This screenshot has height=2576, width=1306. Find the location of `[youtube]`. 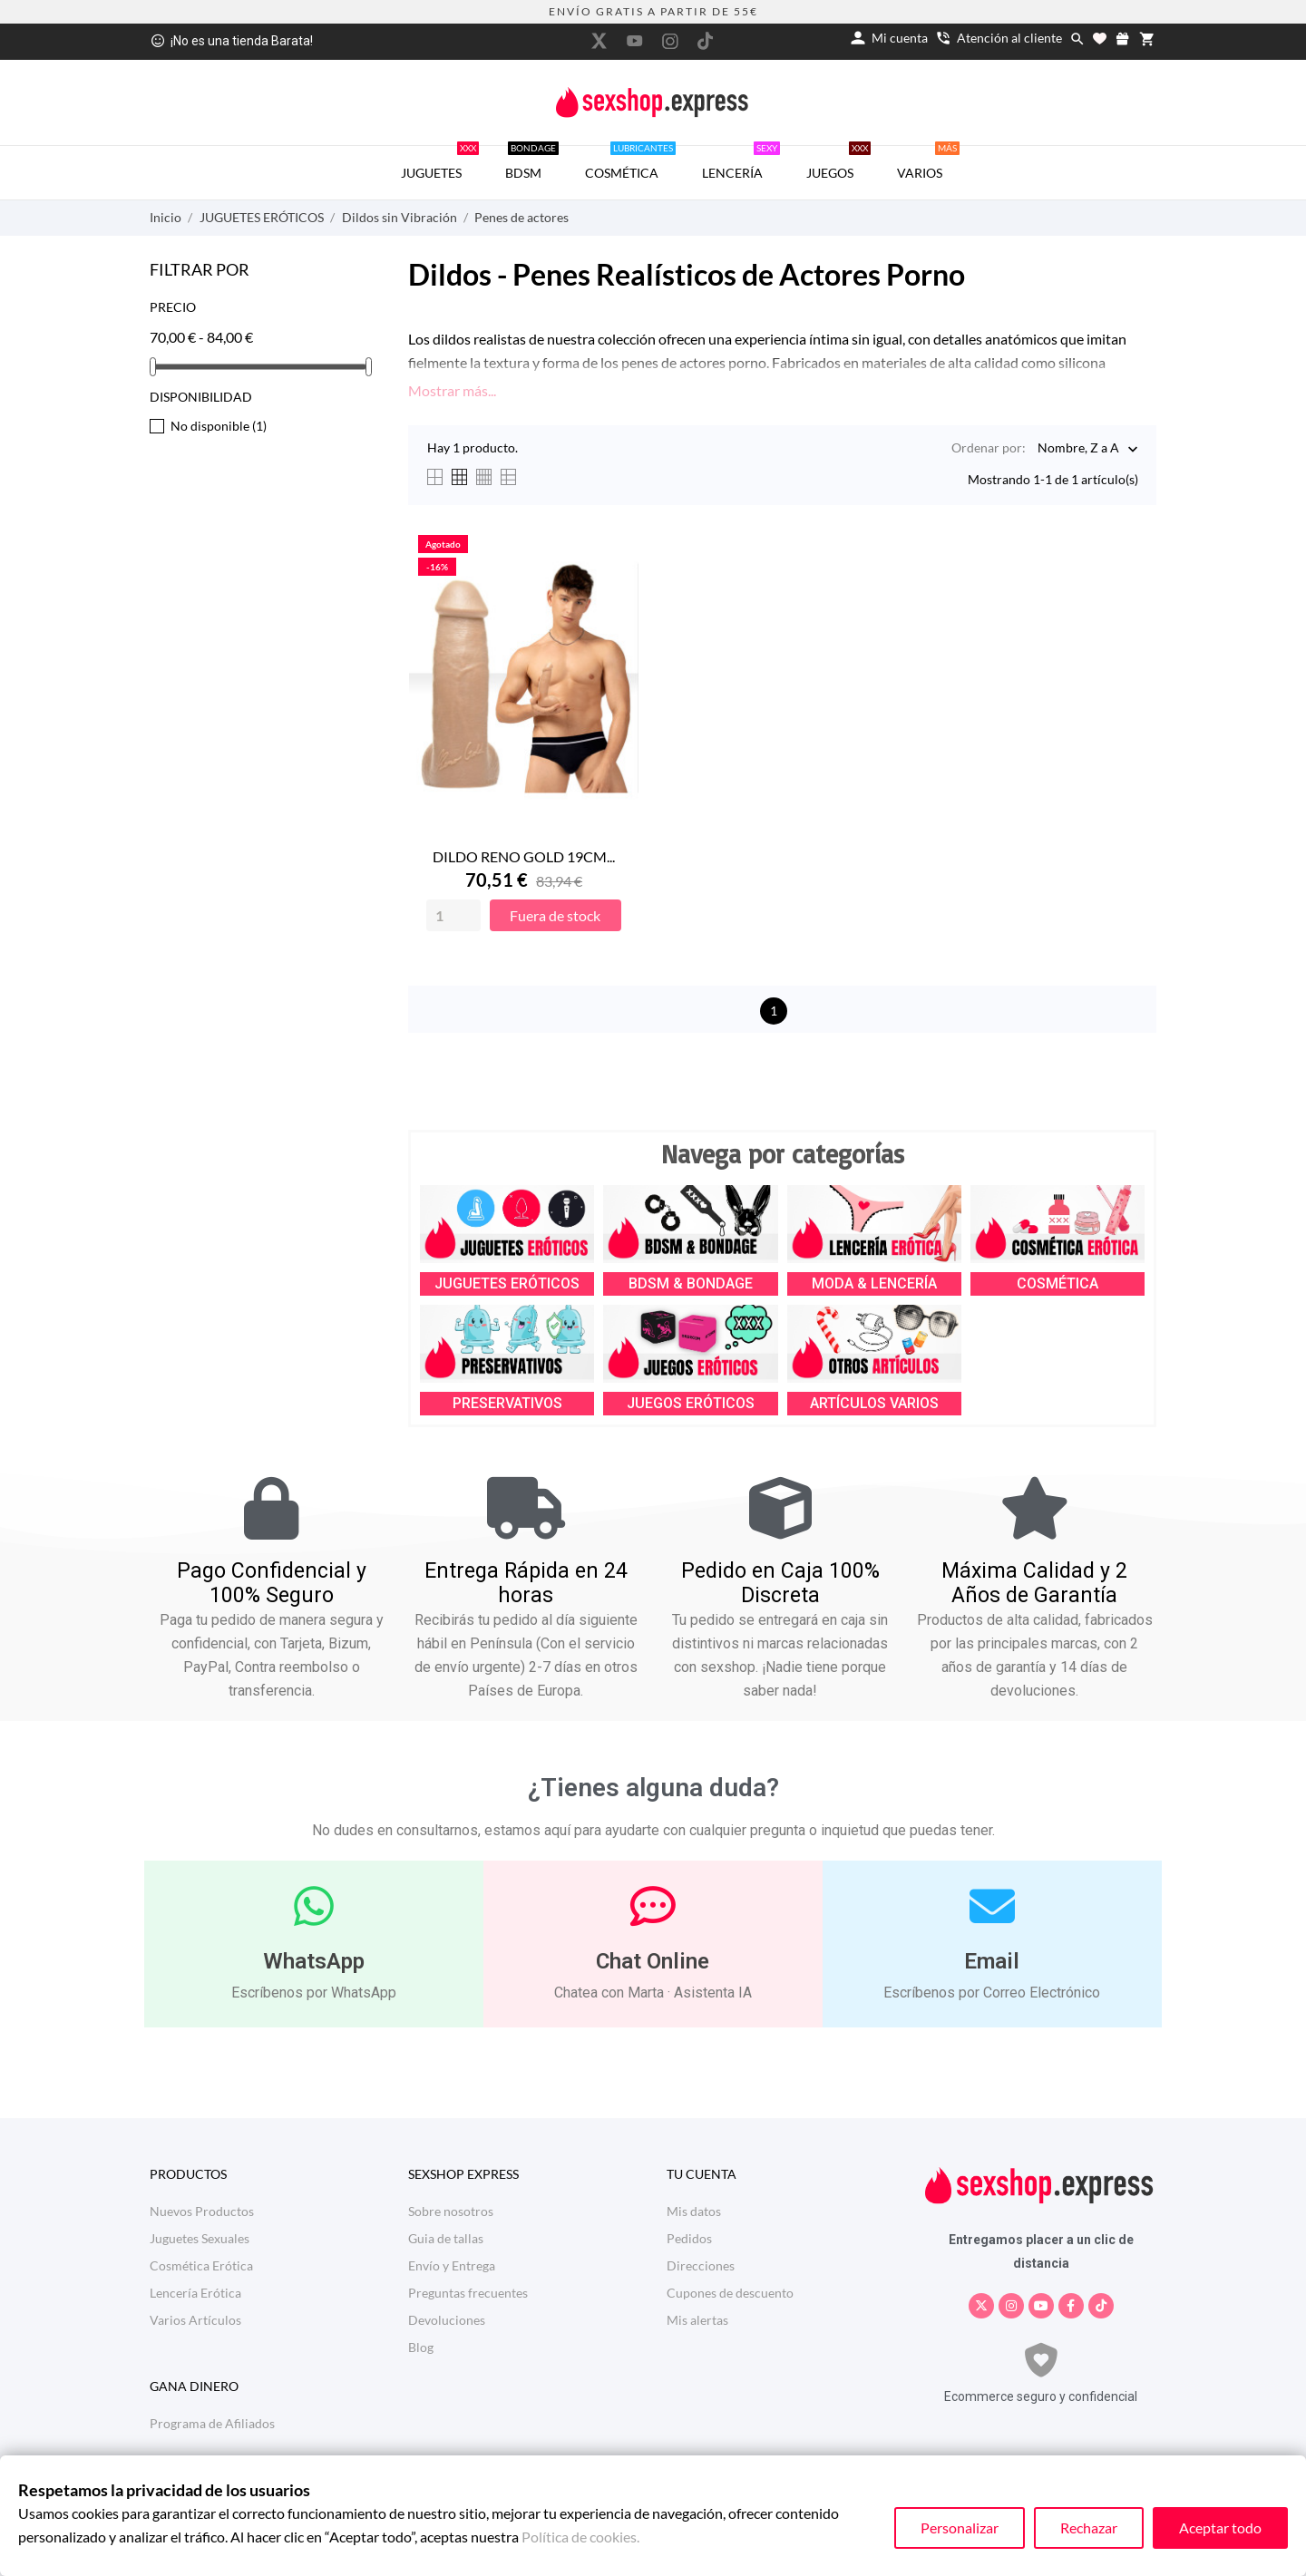

[youtube] is located at coordinates (635, 40).